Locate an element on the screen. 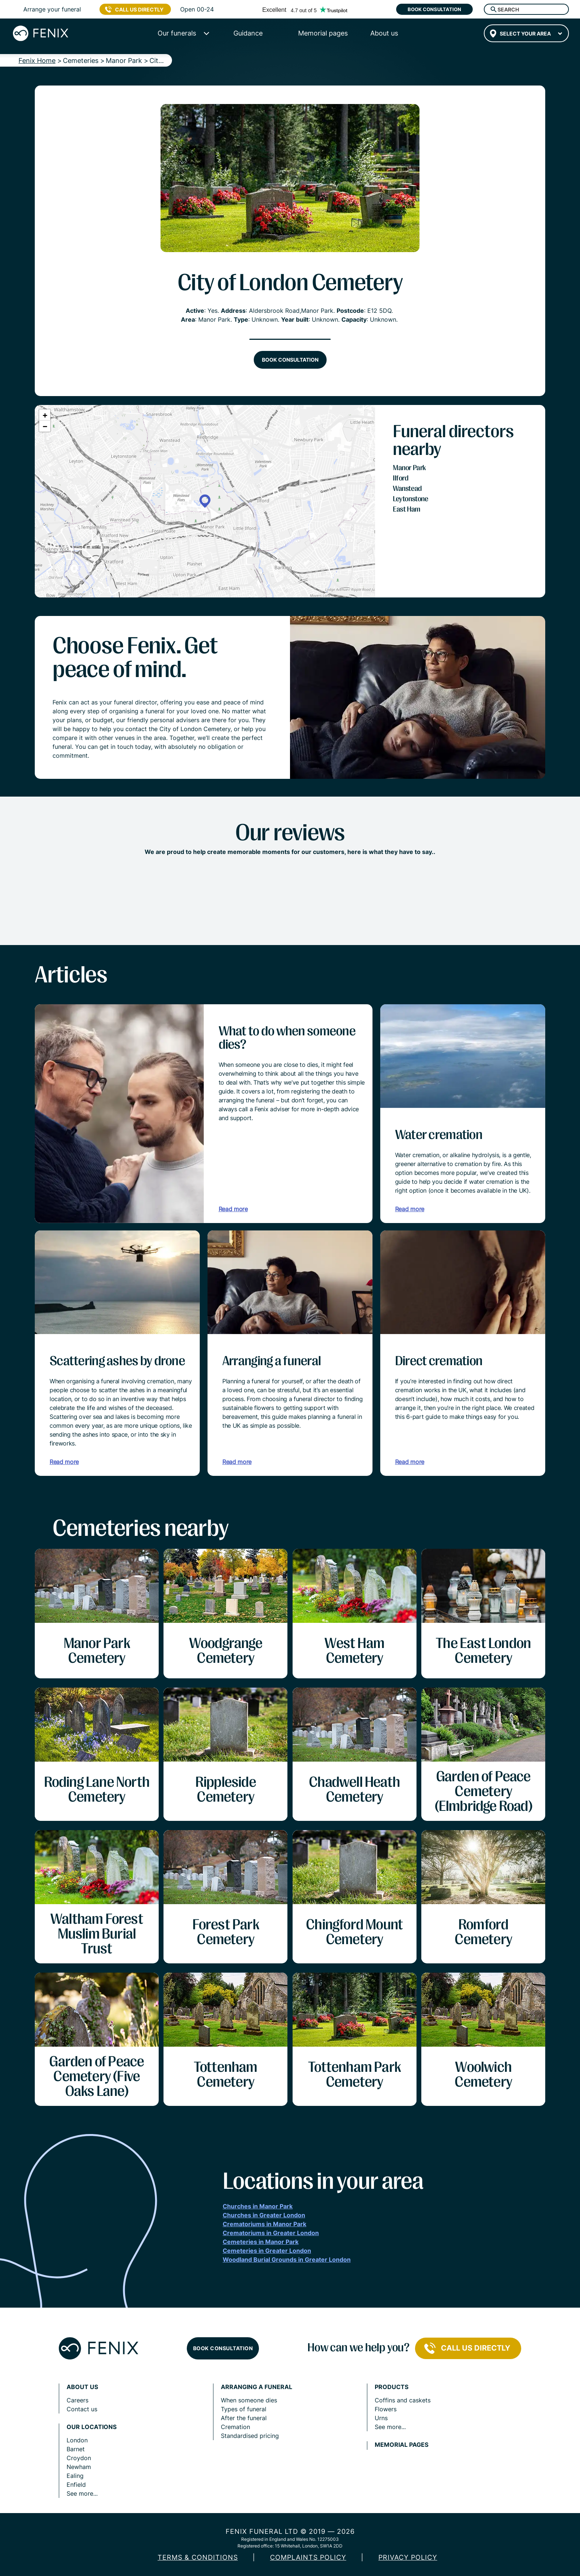  Churches in Manor Park is located at coordinates (258, 2206).